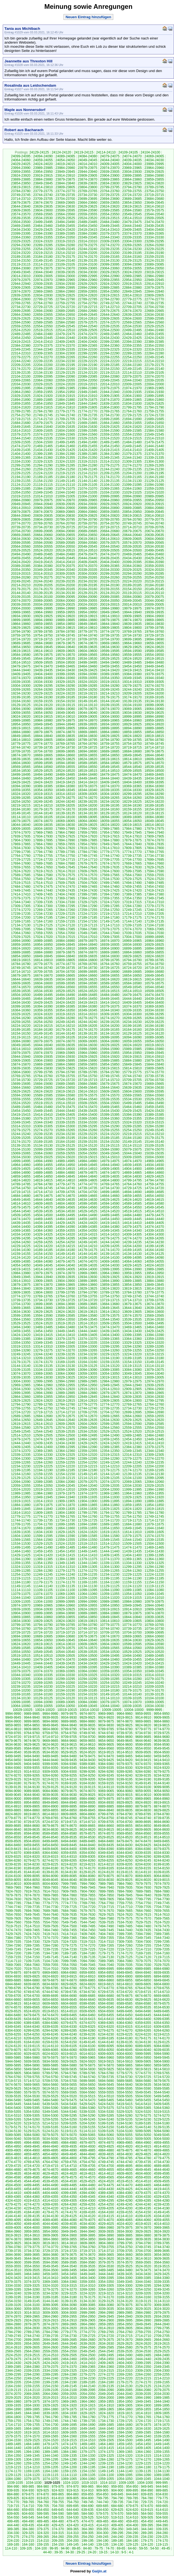  What do you see at coordinates (87, 1003) in the screenshot?
I see `16419-16415` at bounding box center [87, 1003].